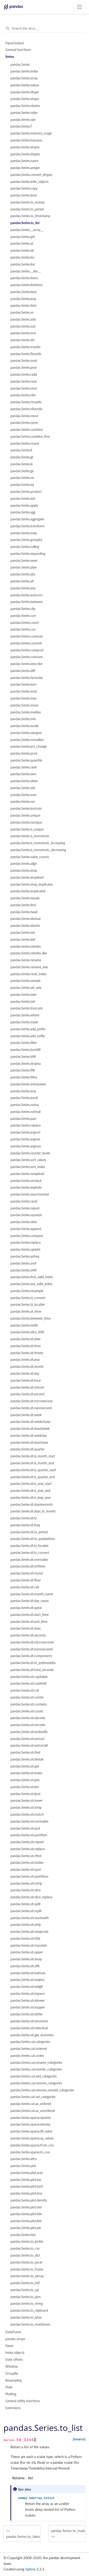  What do you see at coordinates (32, 2111) in the screenshot?
I see `pandas.Series.cat.as_unordered` at bounding box center [32, 2111].